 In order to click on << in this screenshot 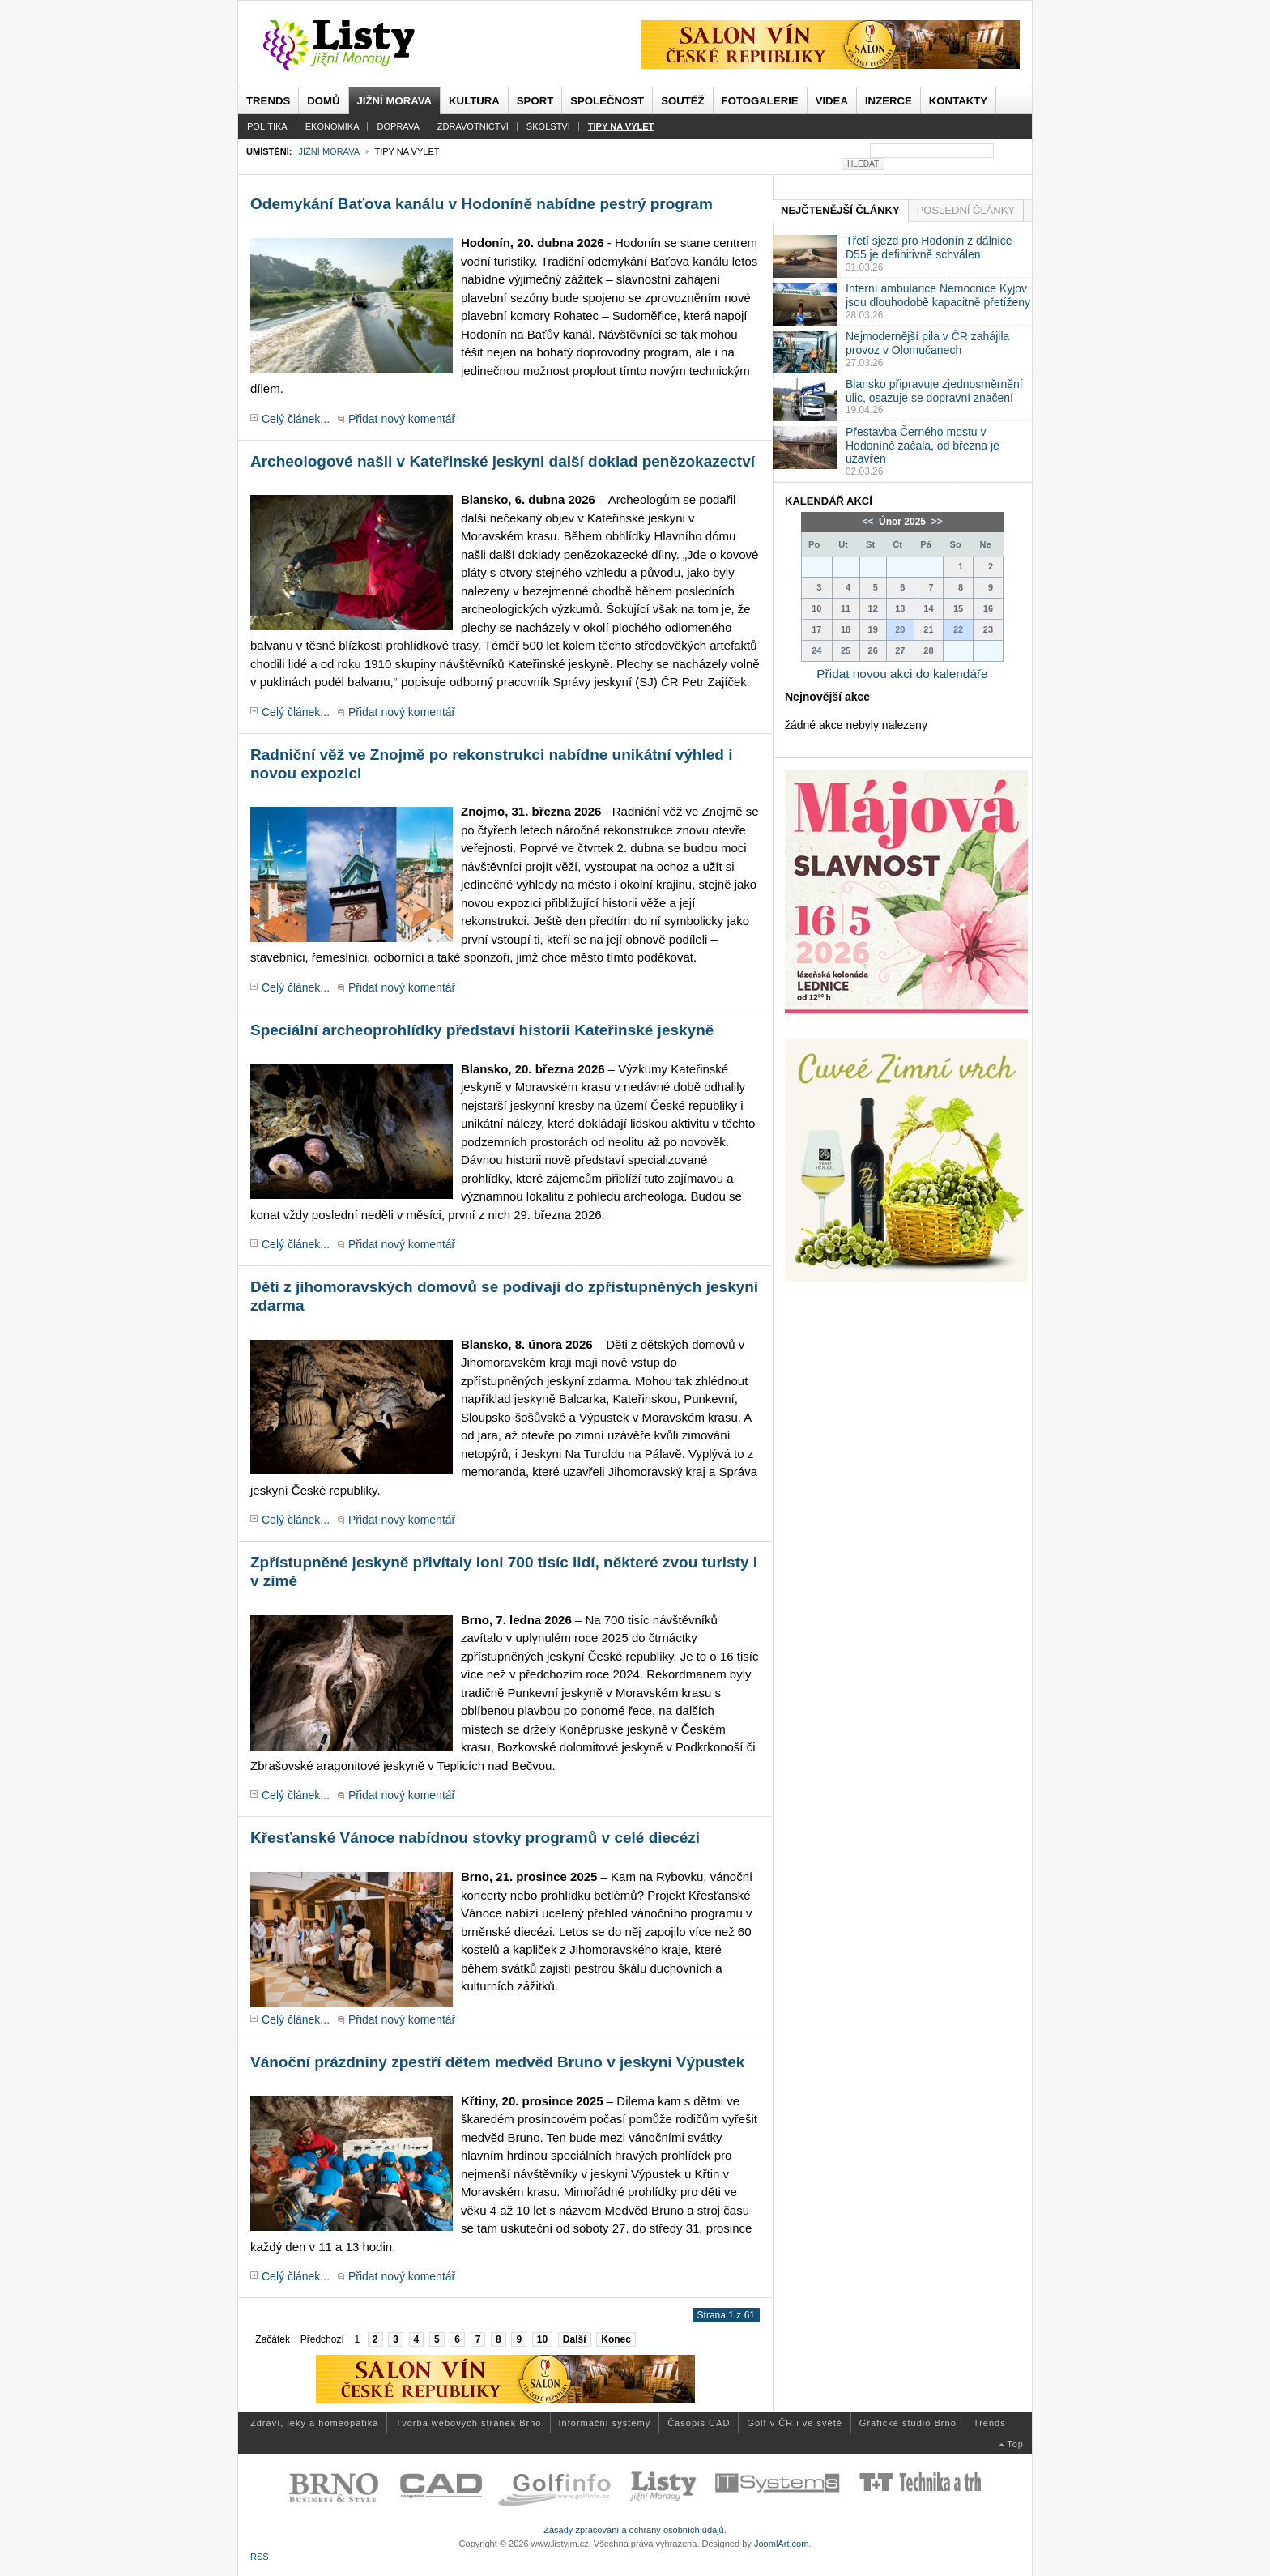, I will do `click(869, 521)`.